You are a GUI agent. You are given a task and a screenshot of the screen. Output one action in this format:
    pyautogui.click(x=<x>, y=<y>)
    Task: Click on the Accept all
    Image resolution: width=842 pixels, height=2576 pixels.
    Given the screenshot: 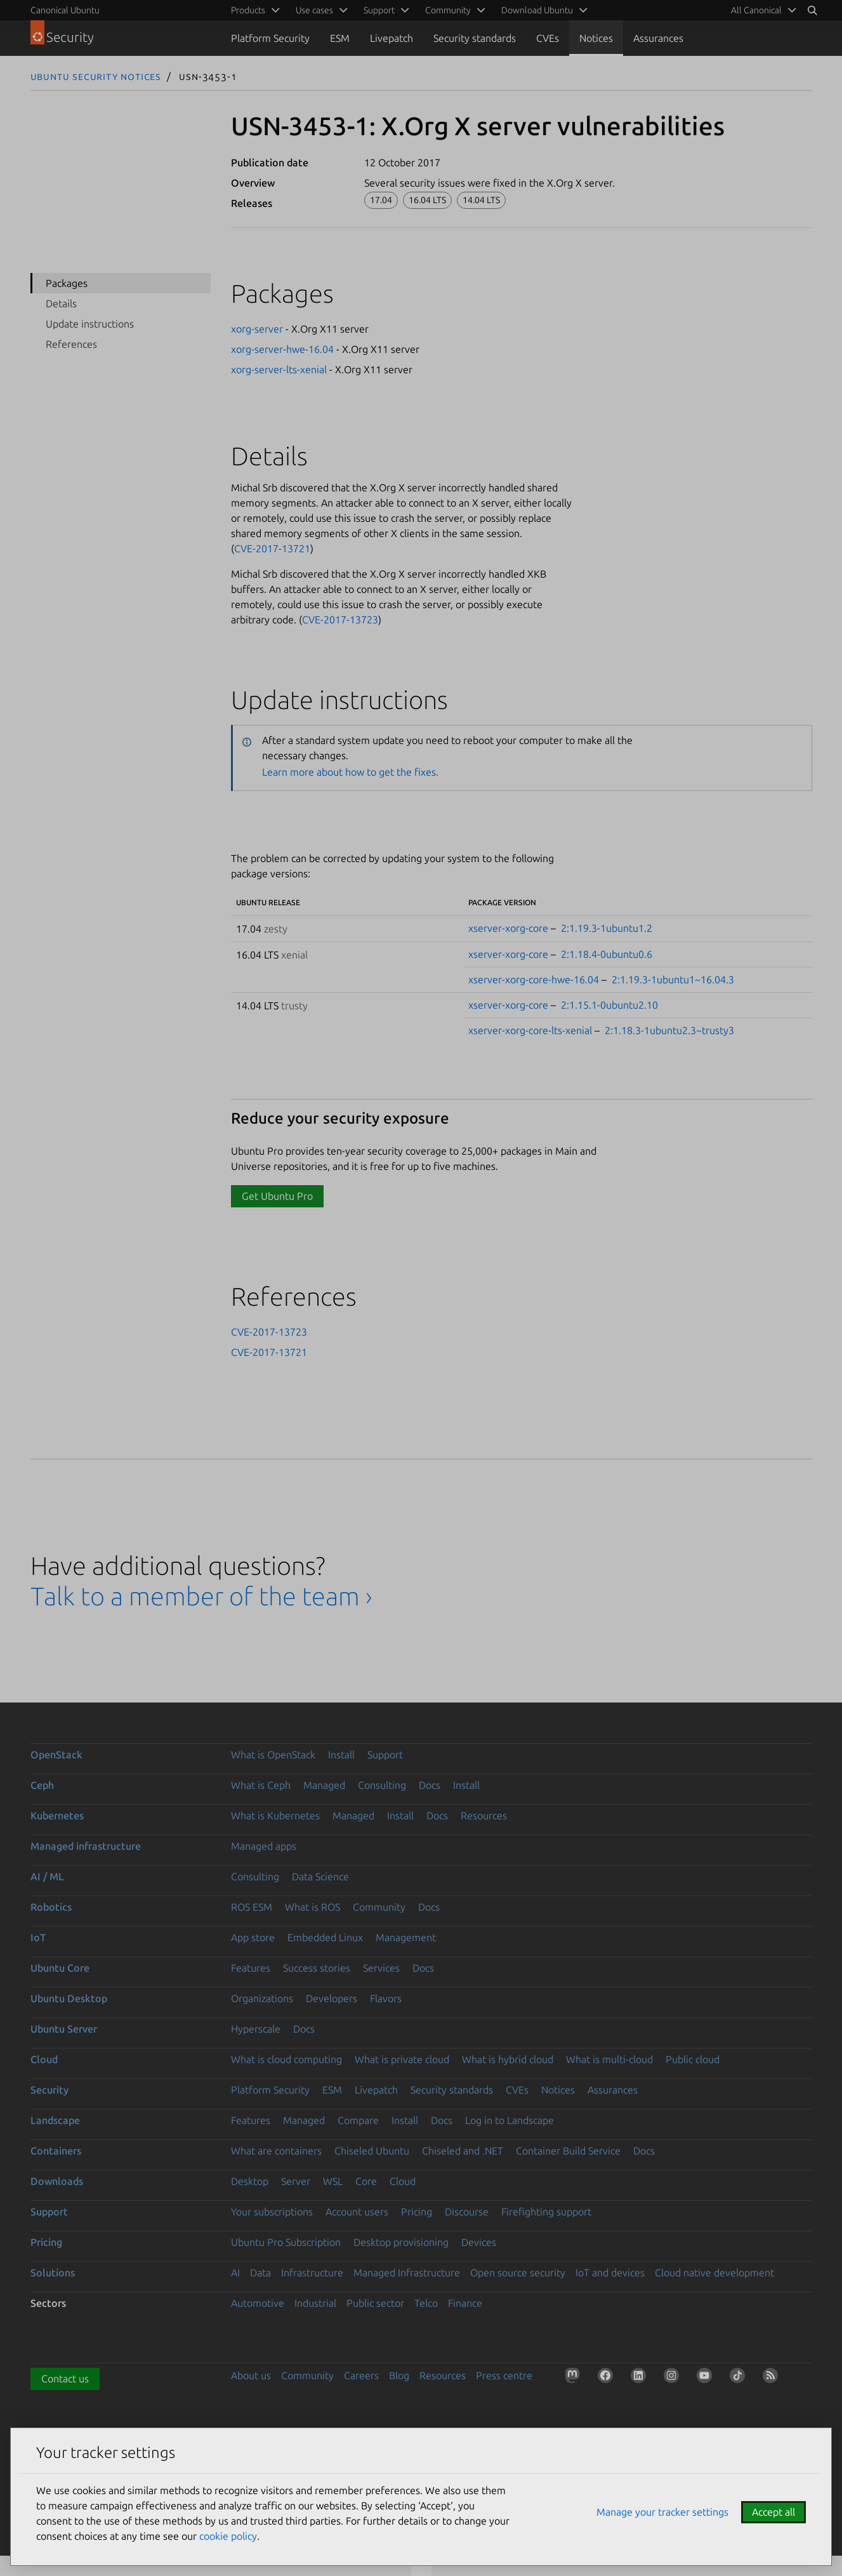 What is the action you would take?
    pyautogui.click(x=773, y=2512)
    